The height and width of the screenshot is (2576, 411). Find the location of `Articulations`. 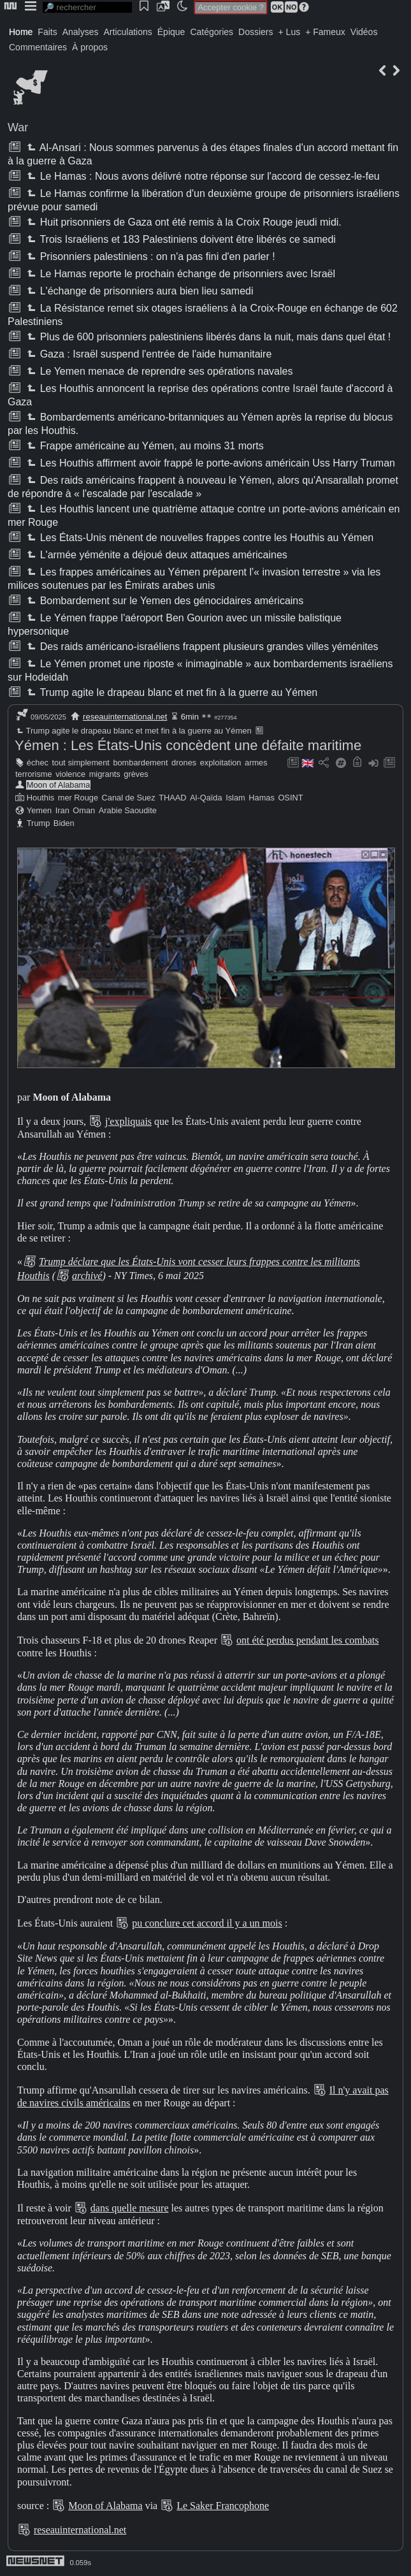

Articulations is located at coordinates (128, 32).